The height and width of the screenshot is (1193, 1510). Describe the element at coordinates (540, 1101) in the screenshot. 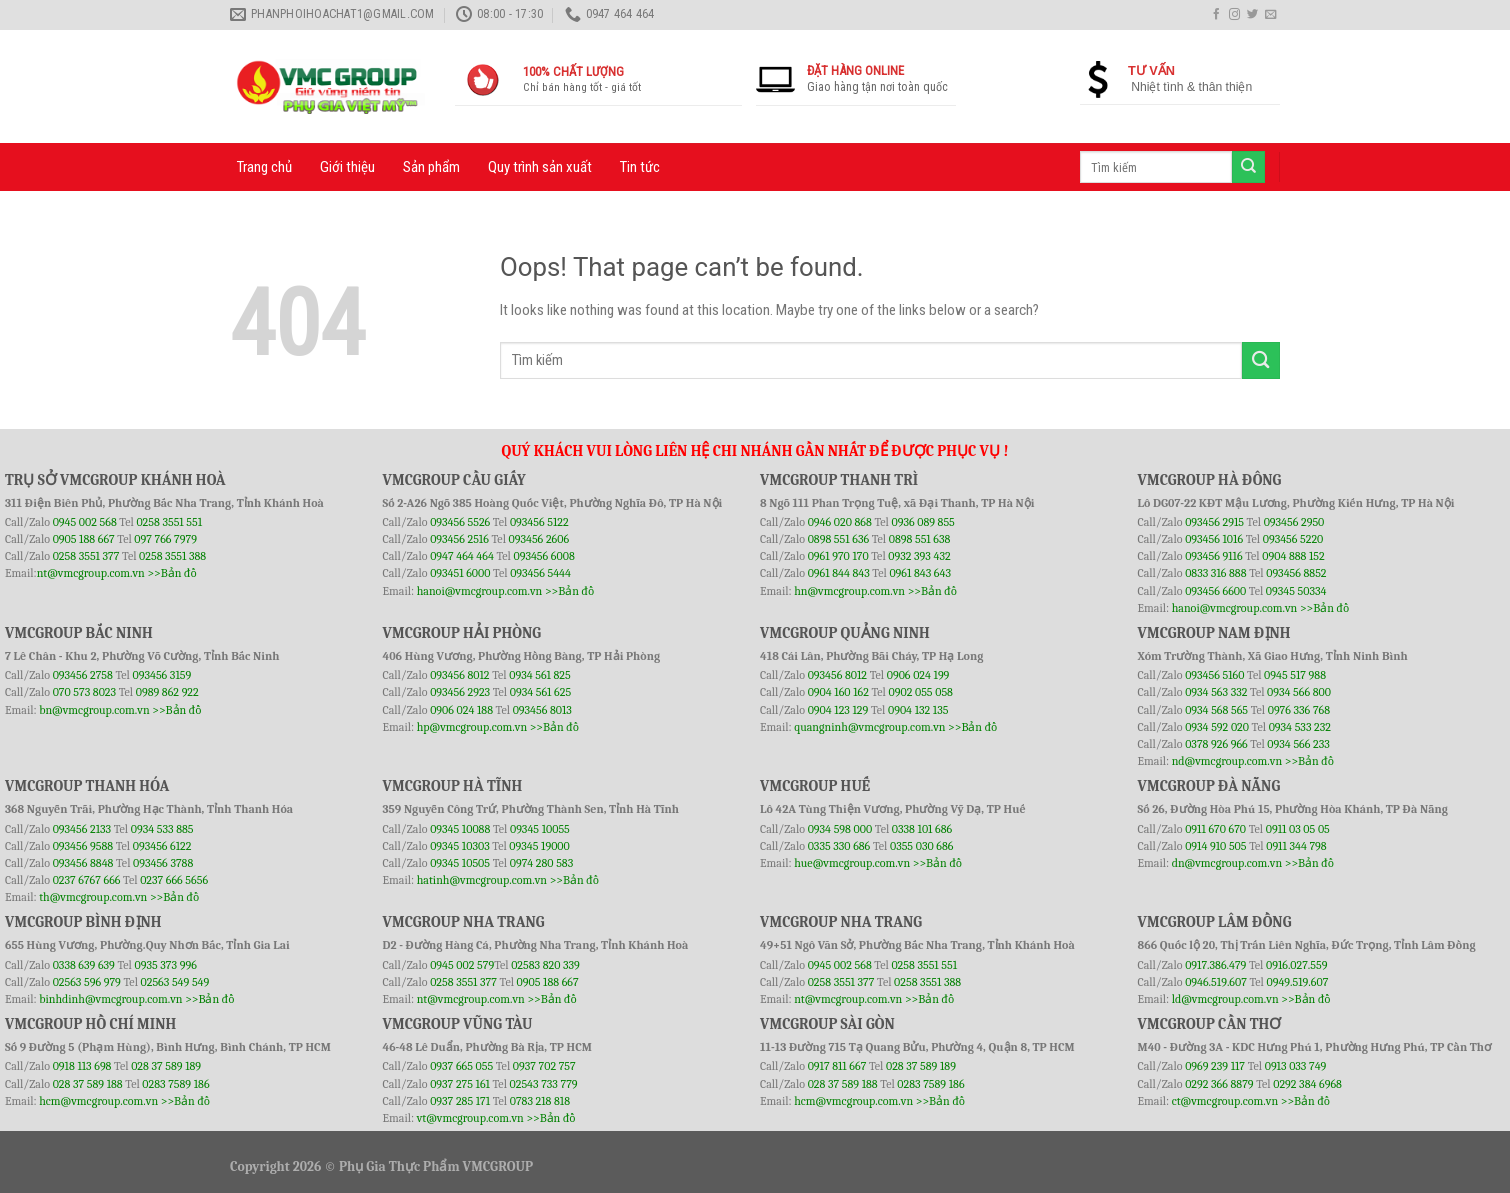

I see `0783 218 818` at that location.